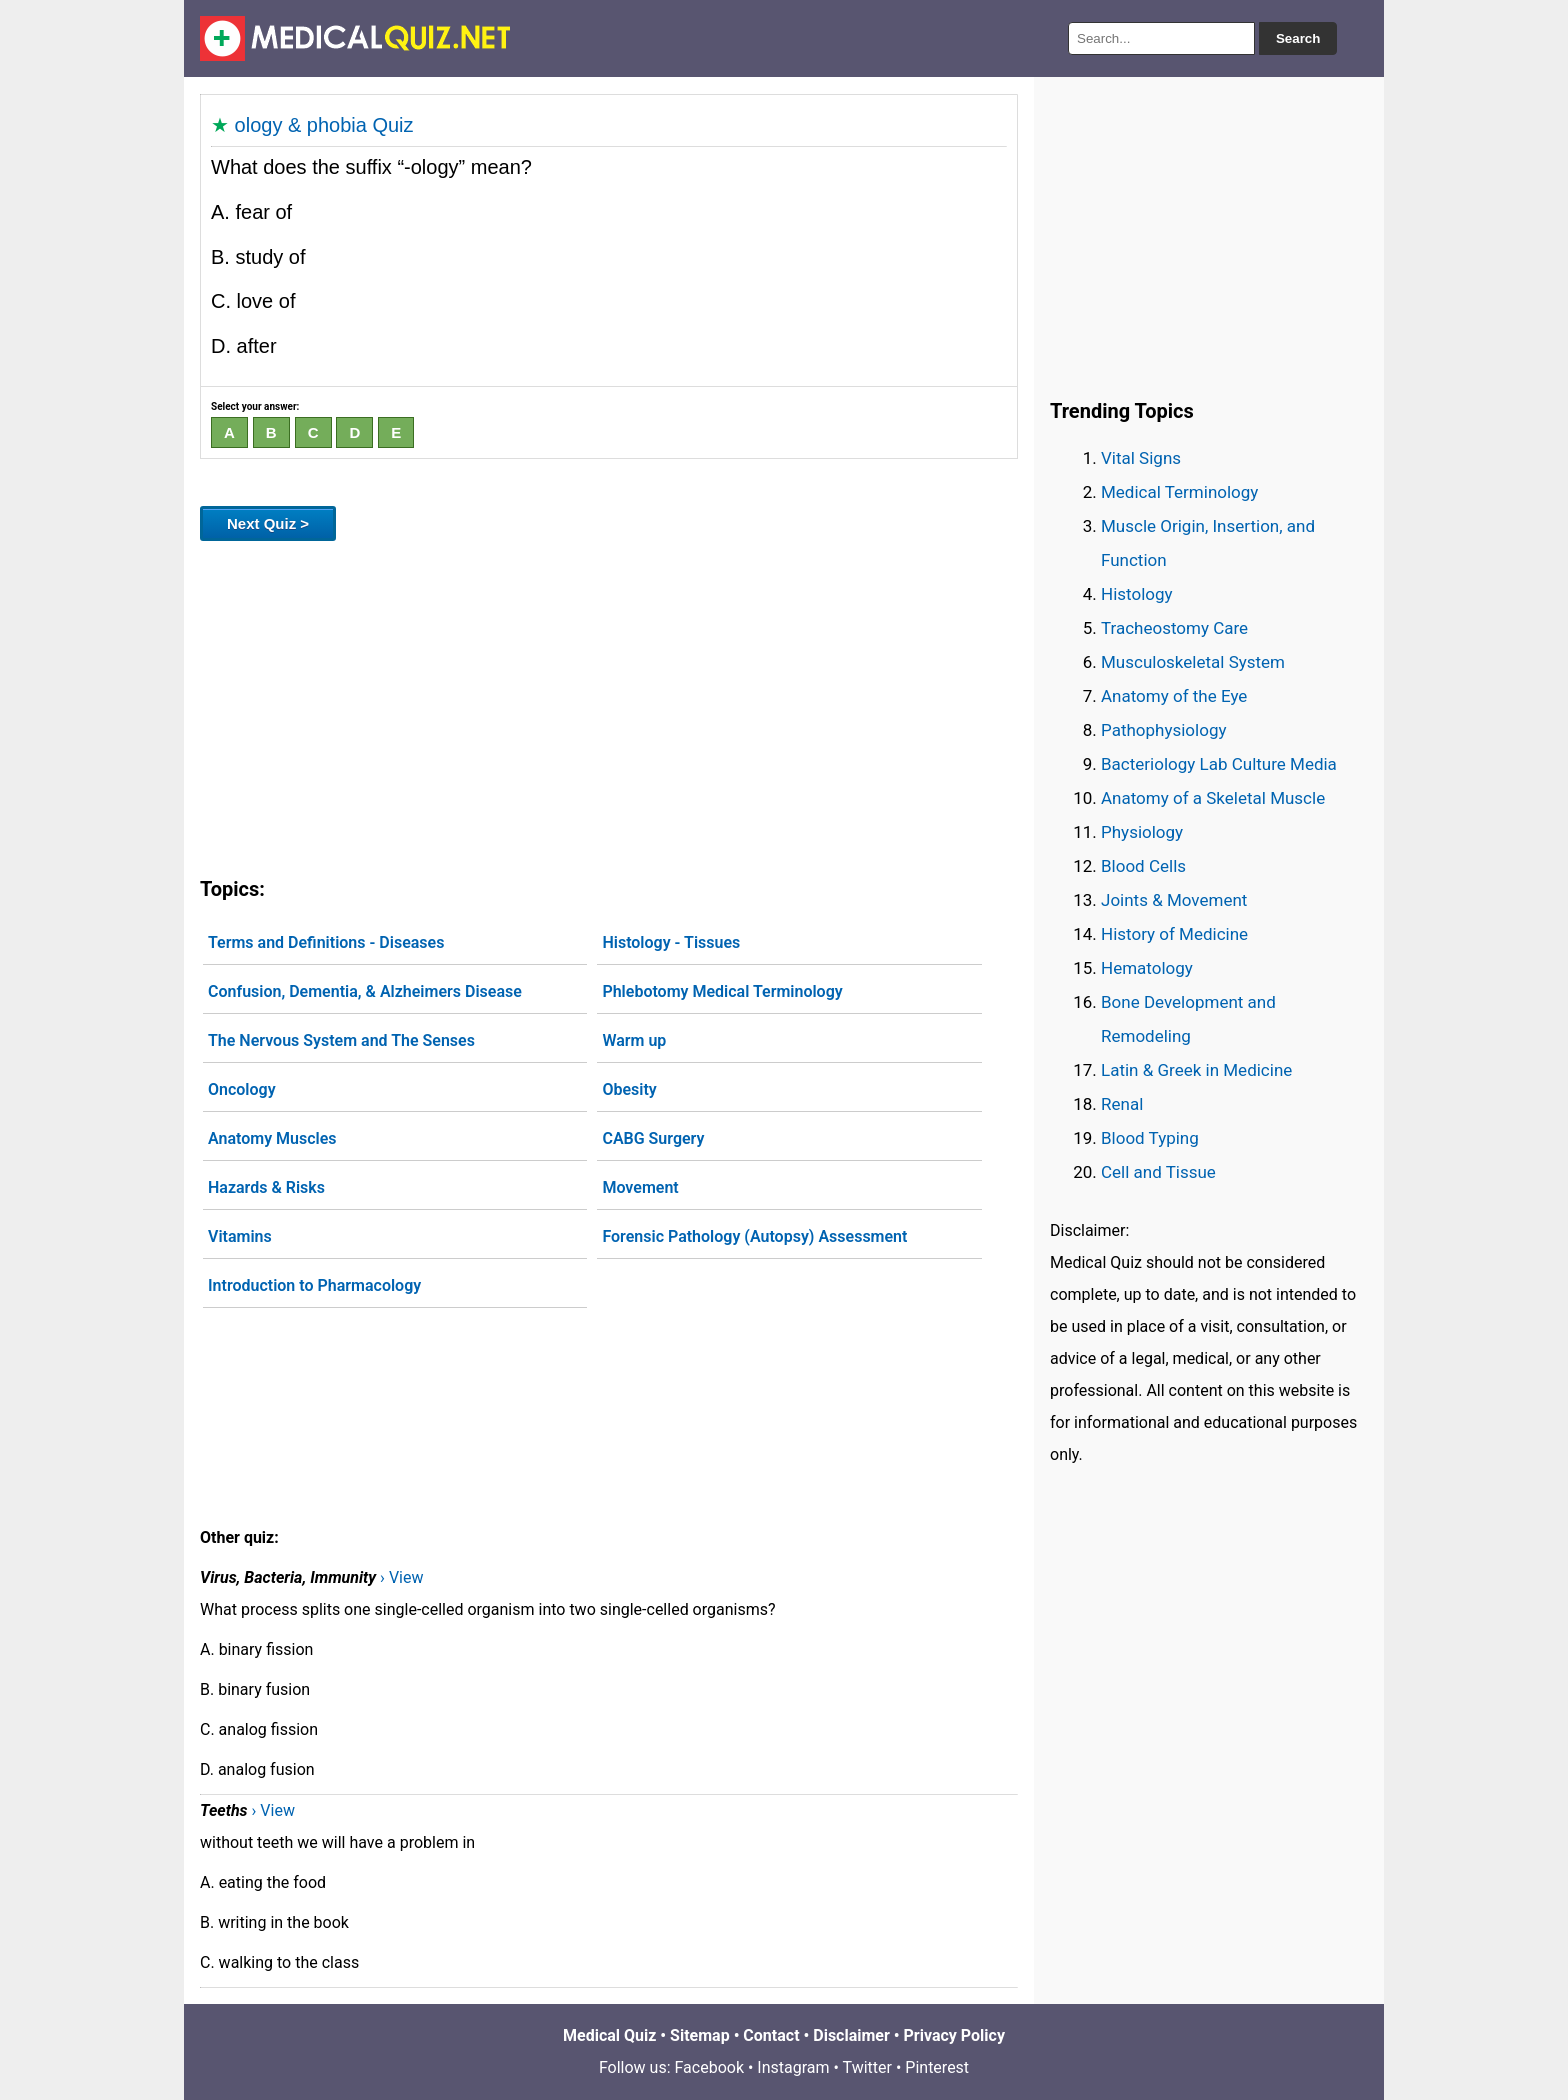 Image resolution: width=1568 pixels, height=2100 pixels. I want to click on Next Quiz >, so click(268, 523).